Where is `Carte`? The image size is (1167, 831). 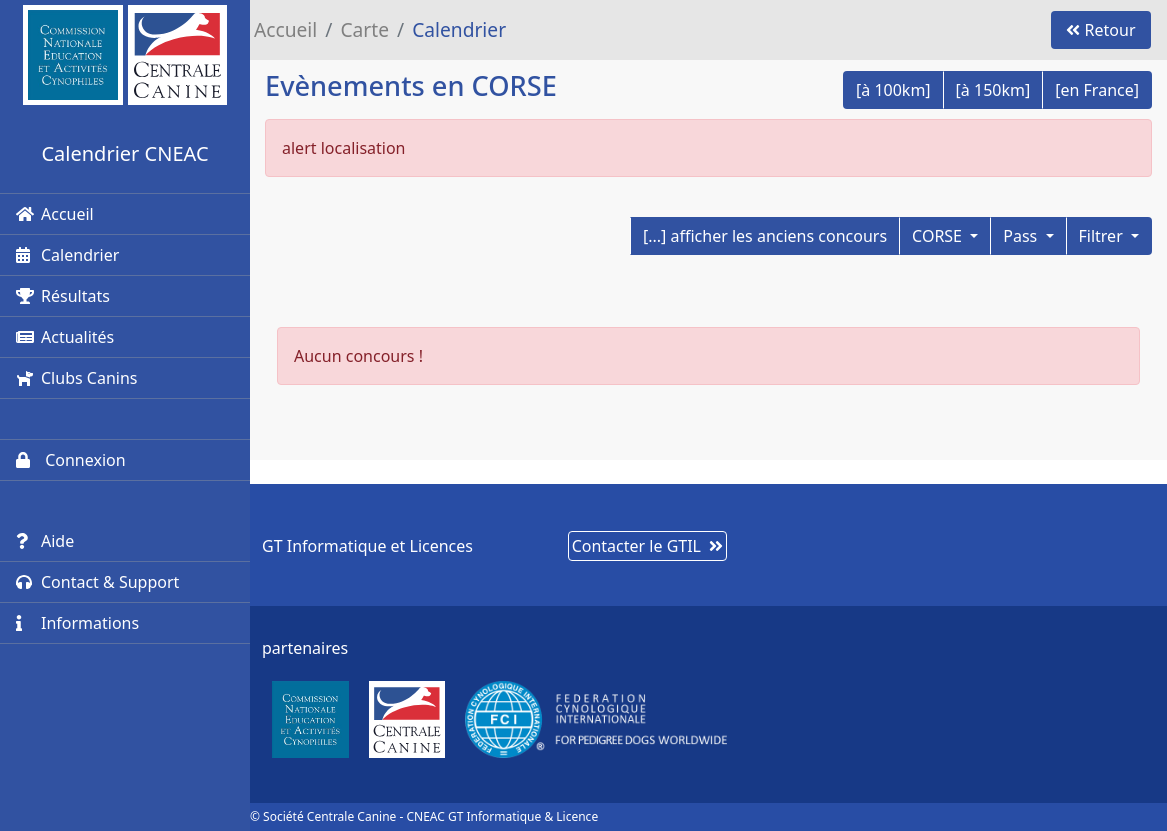 Carte is located at coordinates (364, 29).